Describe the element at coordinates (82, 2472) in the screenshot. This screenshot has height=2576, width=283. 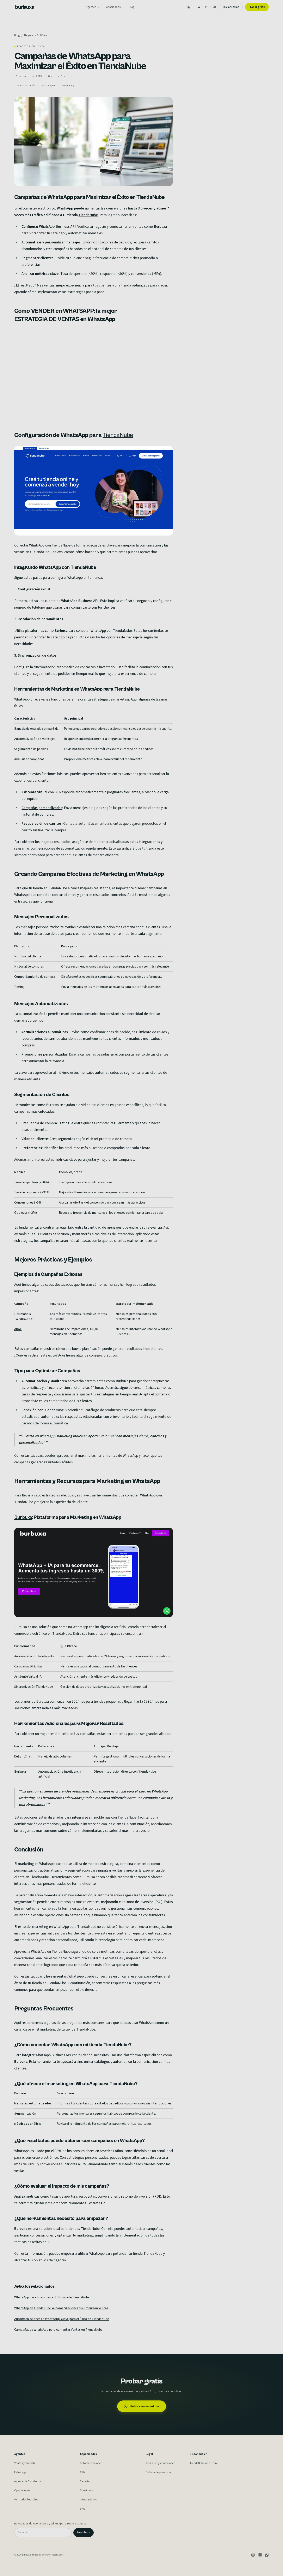
I see `CRM` at that location.